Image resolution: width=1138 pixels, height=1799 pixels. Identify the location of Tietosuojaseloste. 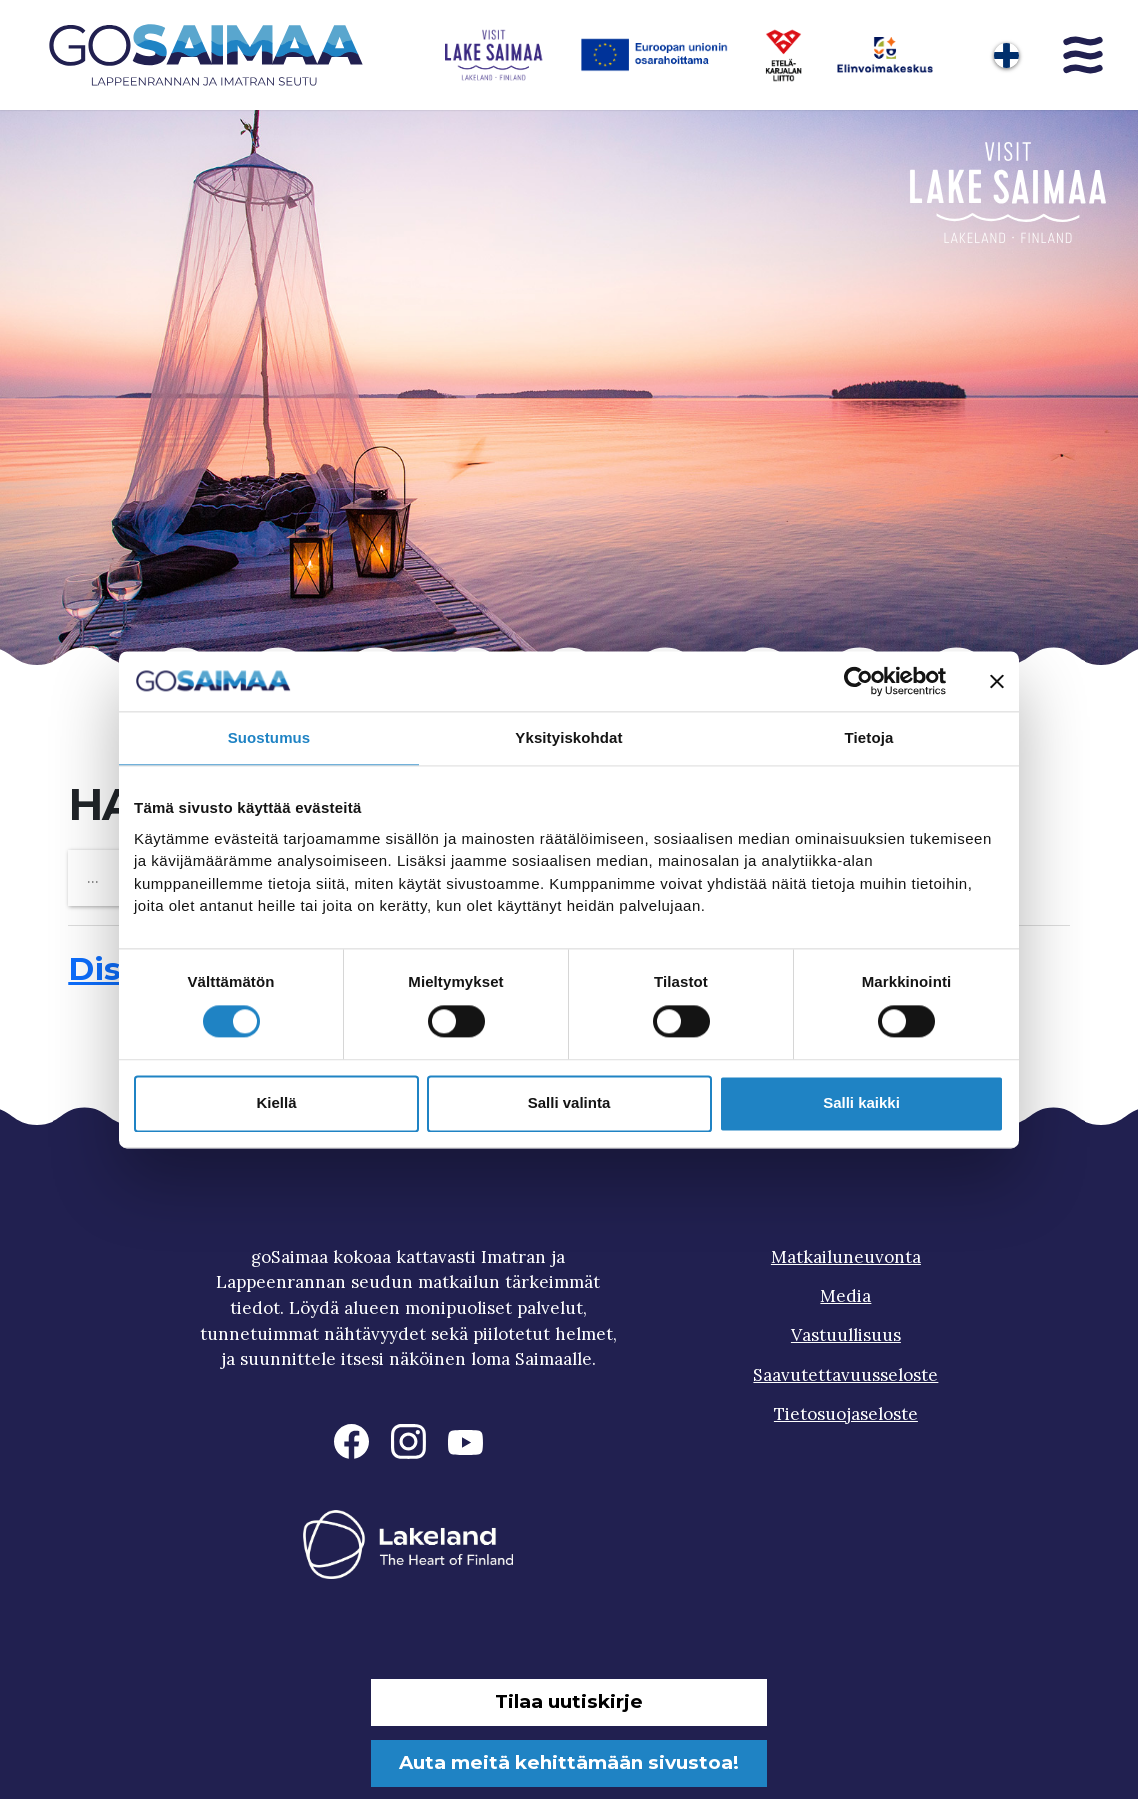
(846, 1414).